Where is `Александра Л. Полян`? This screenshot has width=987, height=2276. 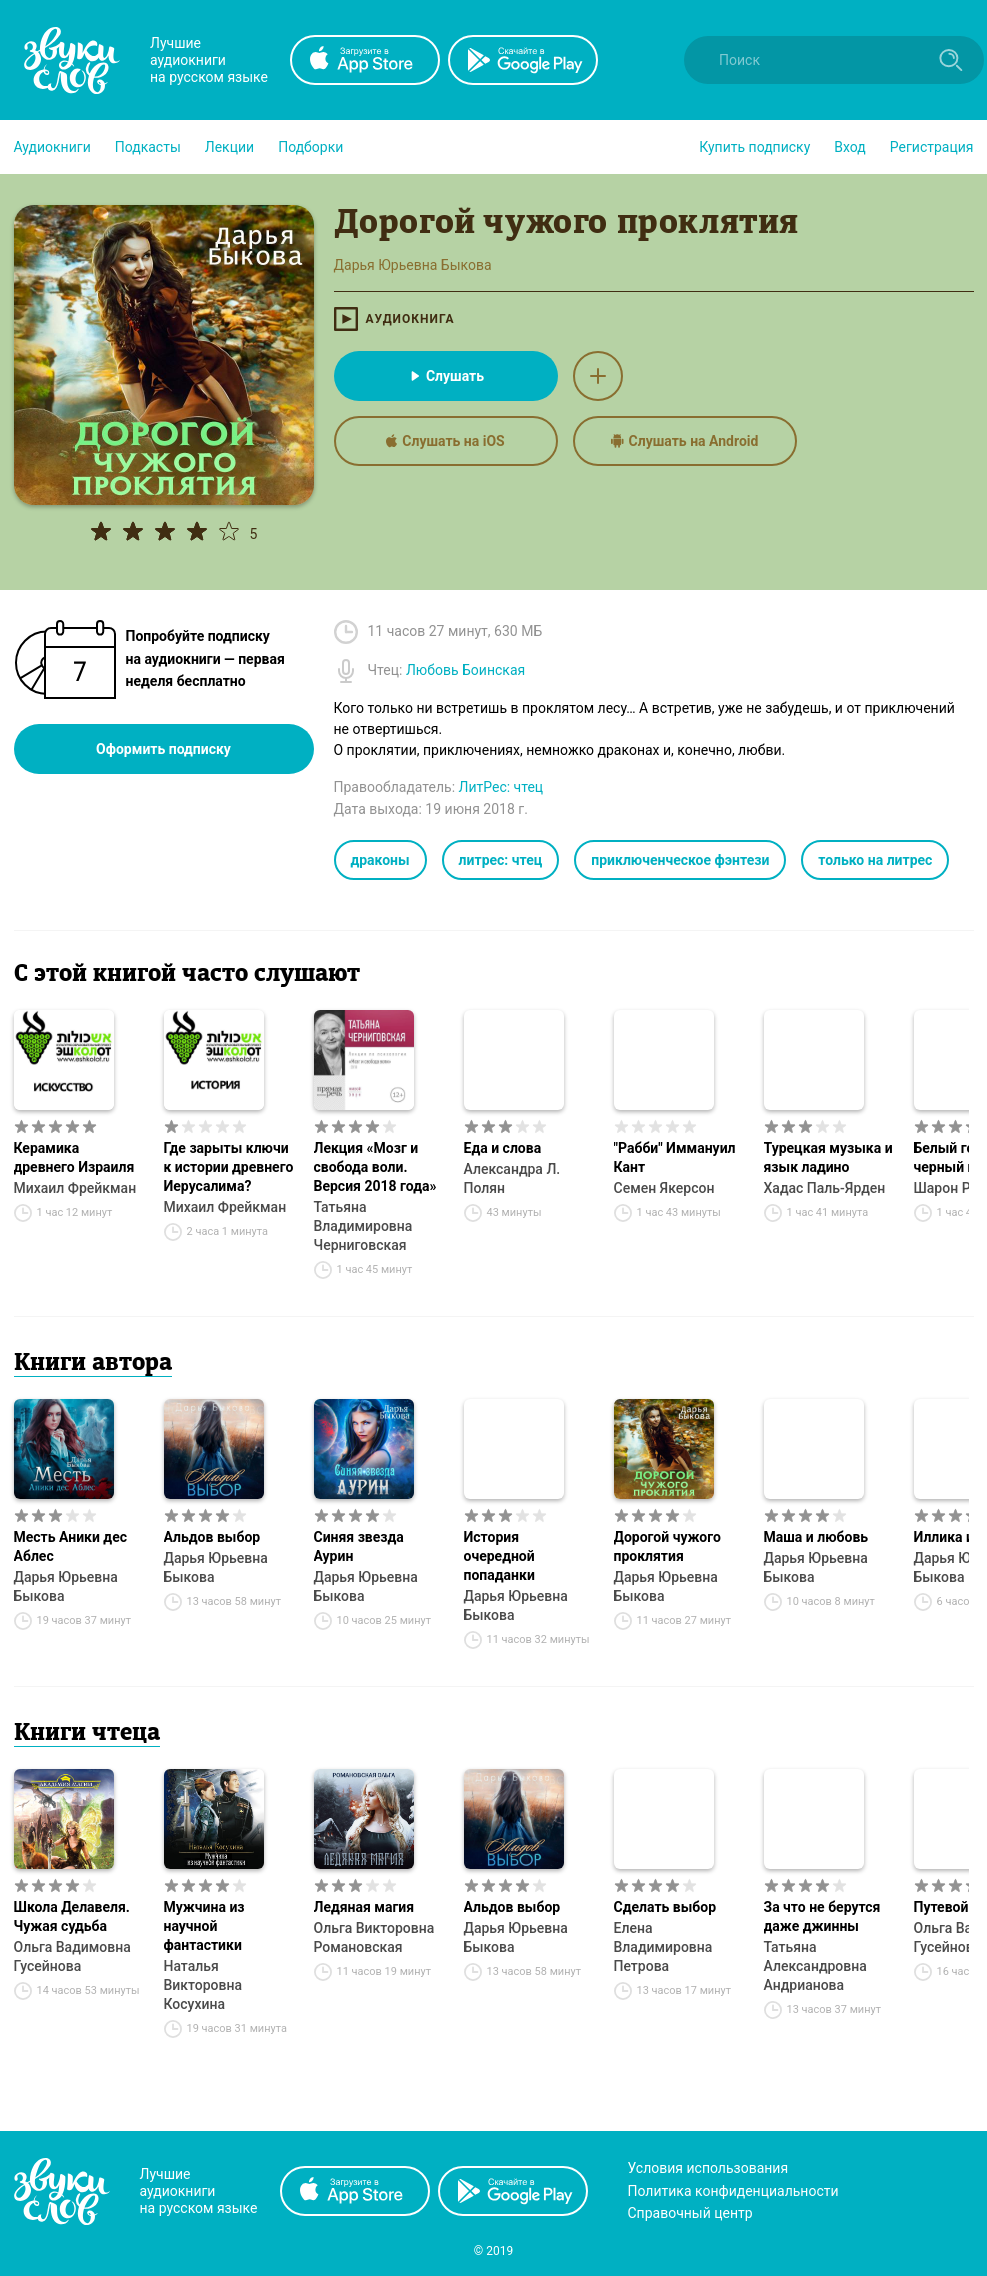
Александра Л. Полян is located at coordinates (512, 1178).